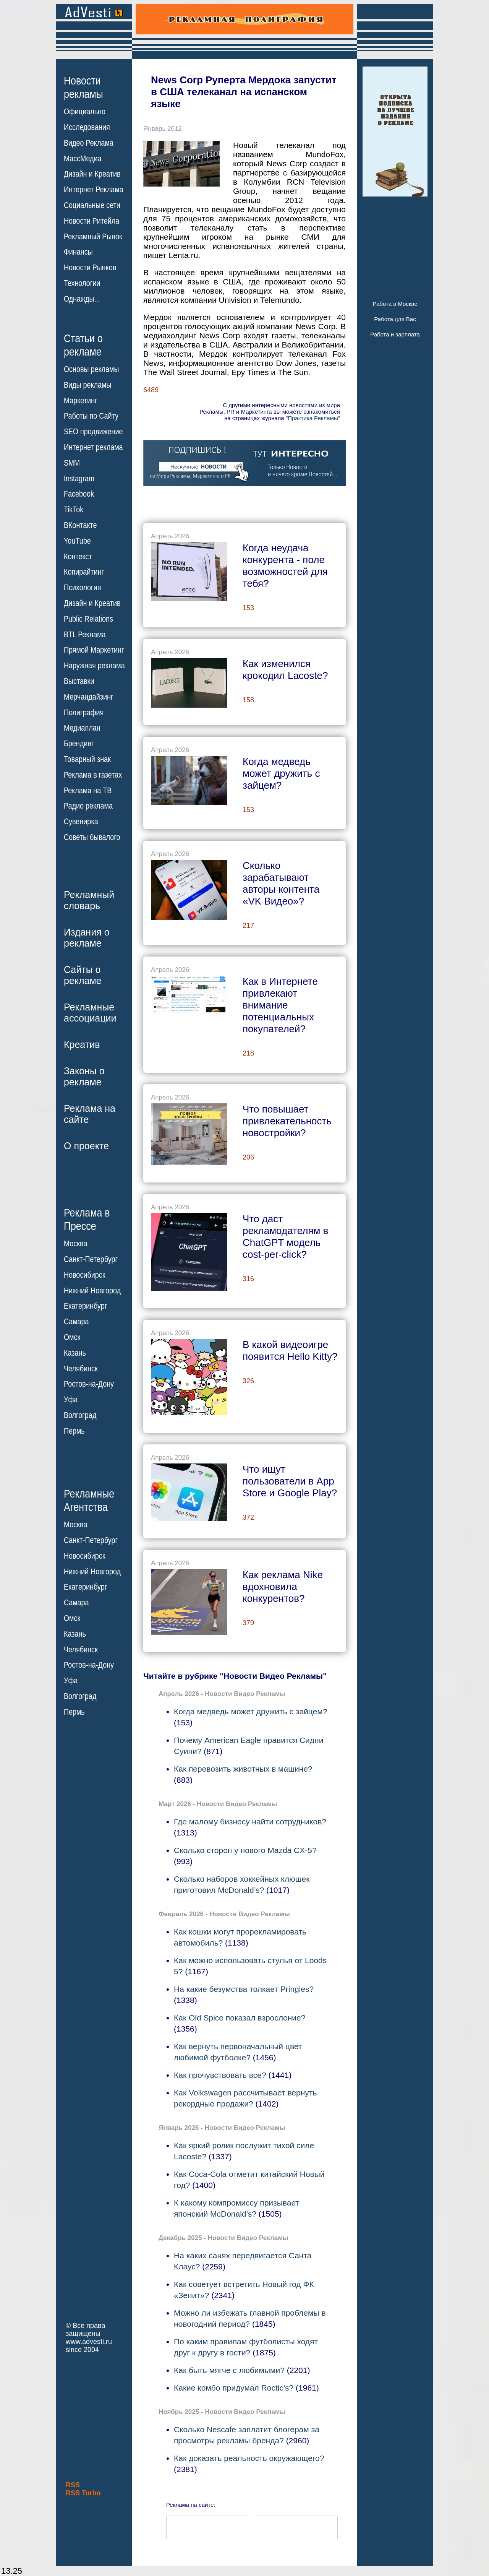 The height and width of the screenshot is (2576, 489). I want to click on Москва, so click(75, 1243).